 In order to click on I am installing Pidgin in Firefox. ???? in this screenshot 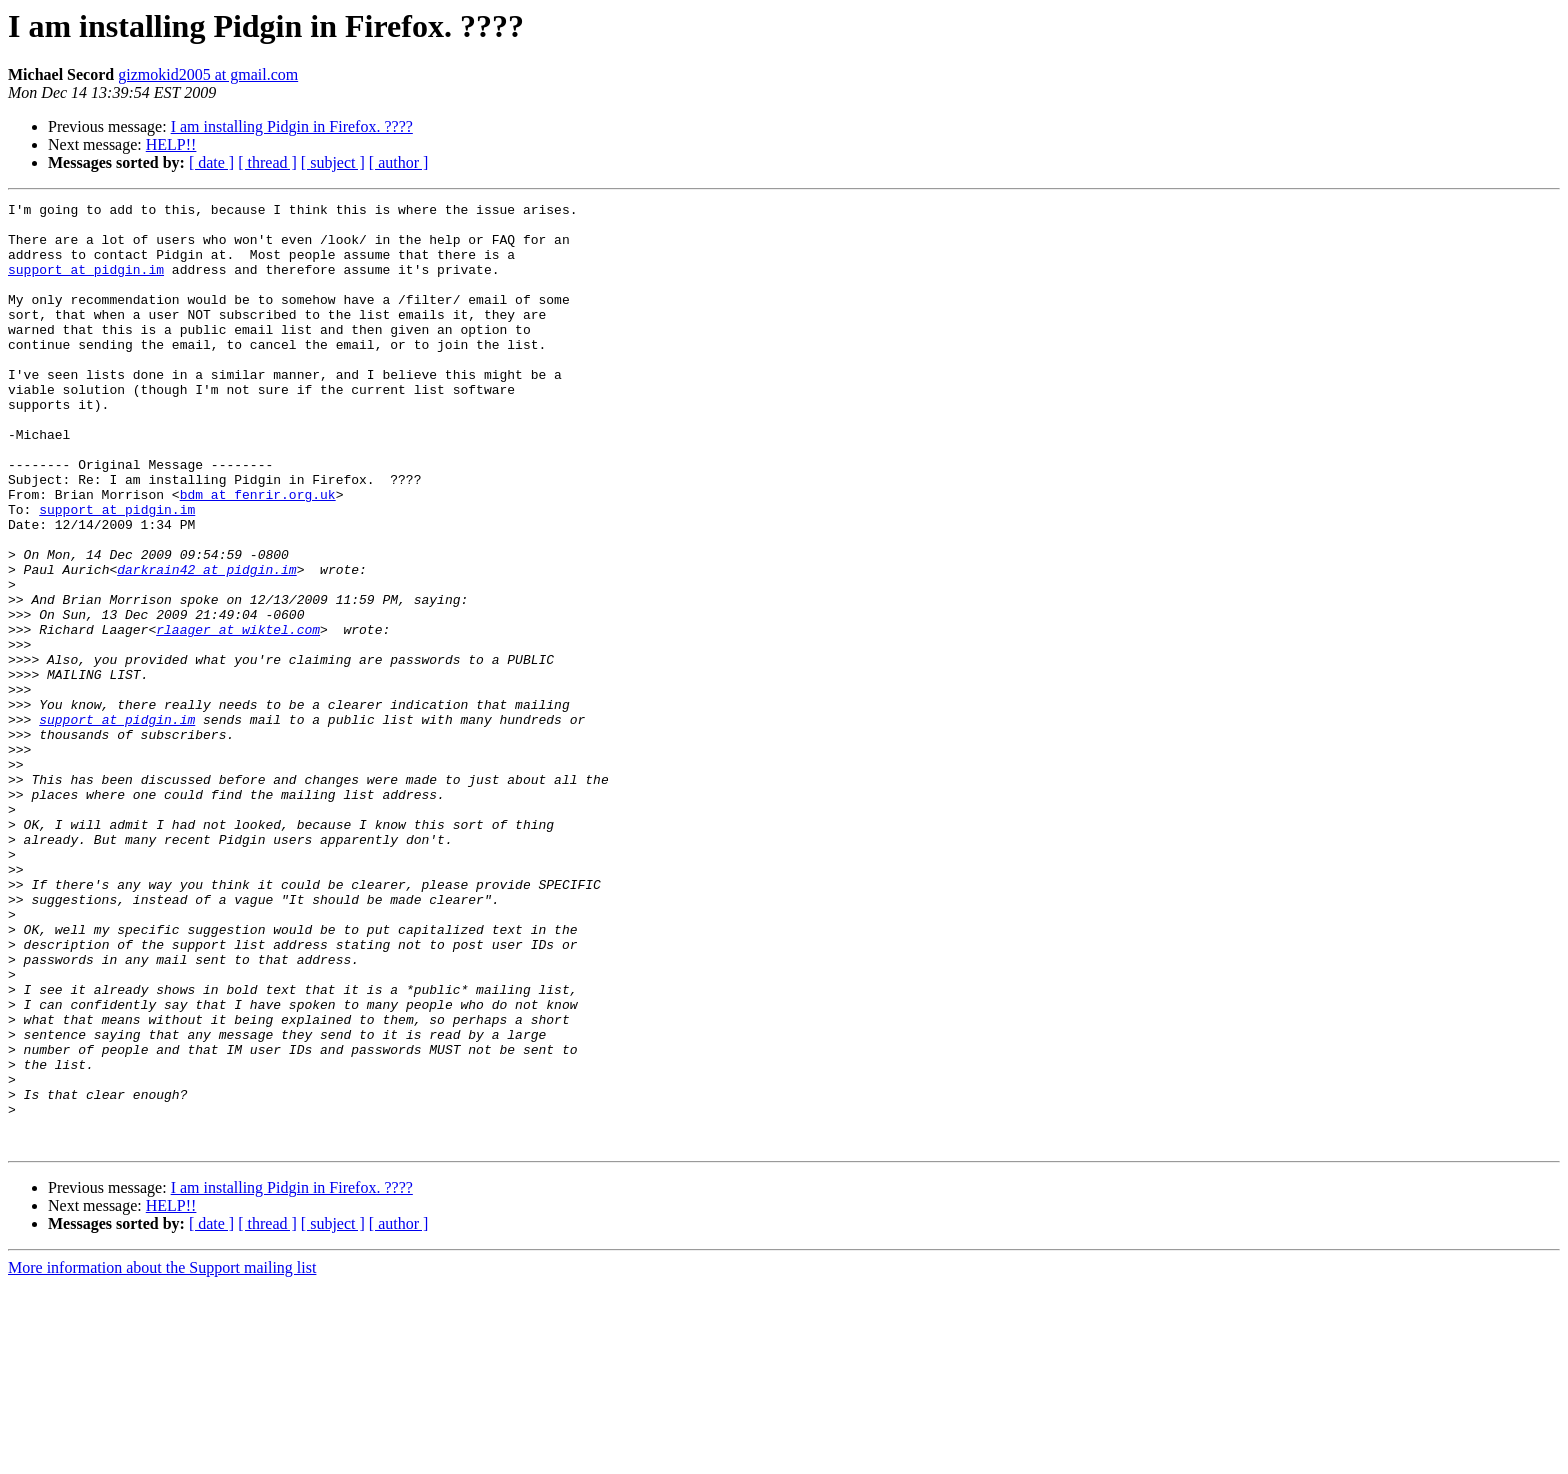, I will do `click(292, 126)`.